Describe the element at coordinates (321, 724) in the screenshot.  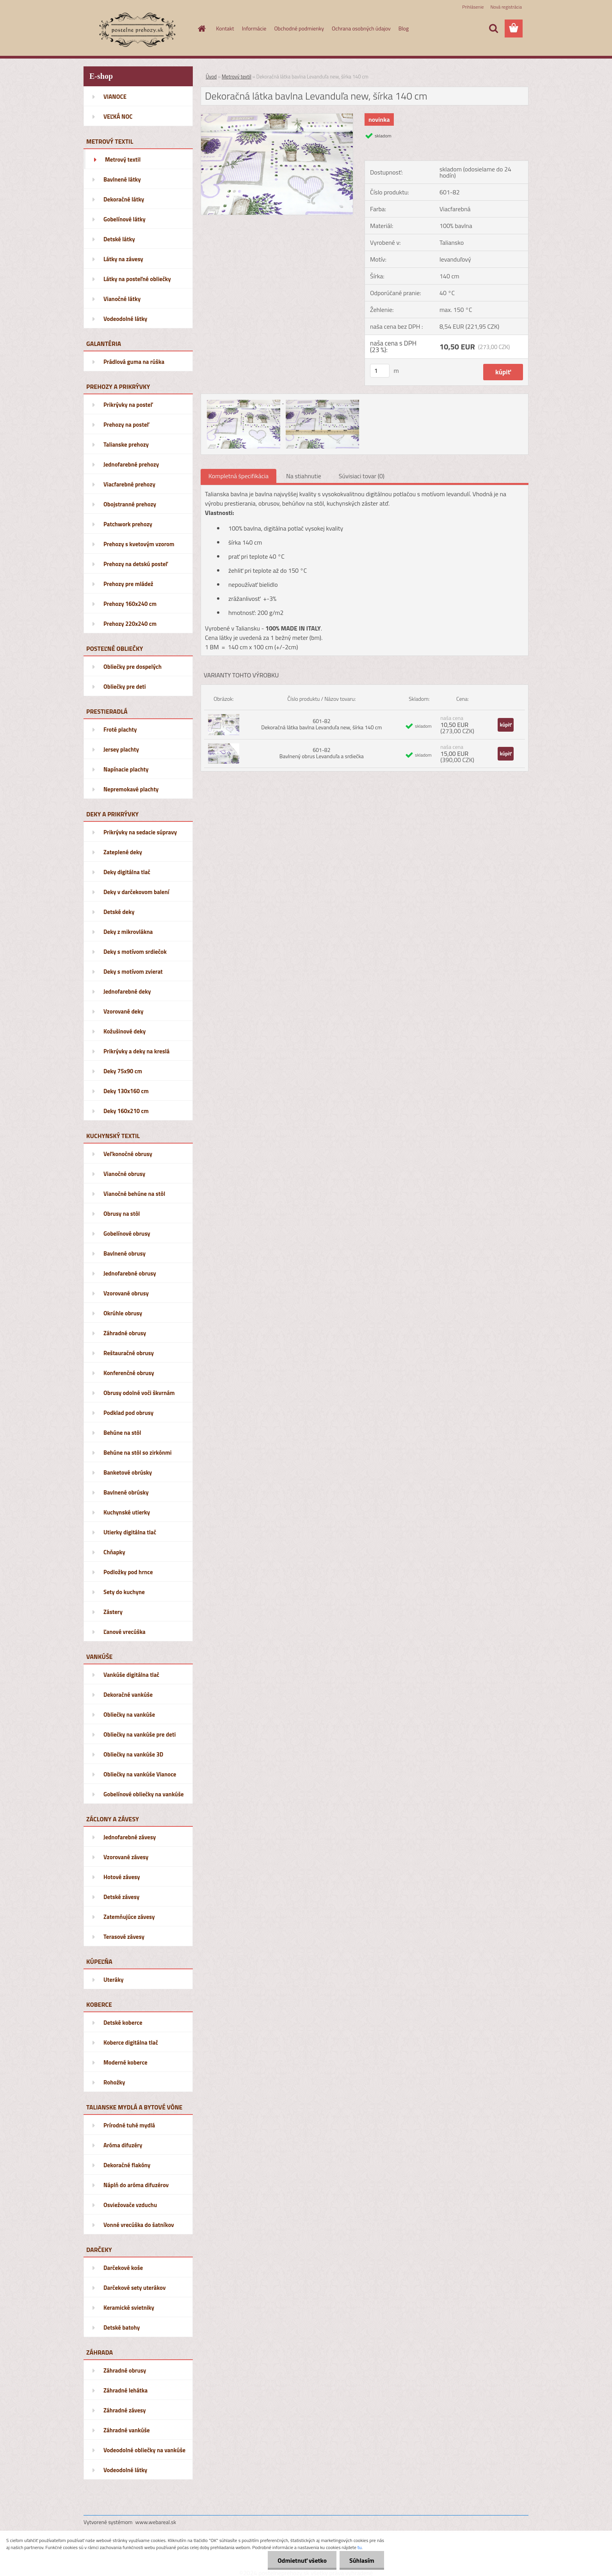
I see `601-82 Dekoračná látka bavlna Levanduľa new, šírka 140 cm` at that location.